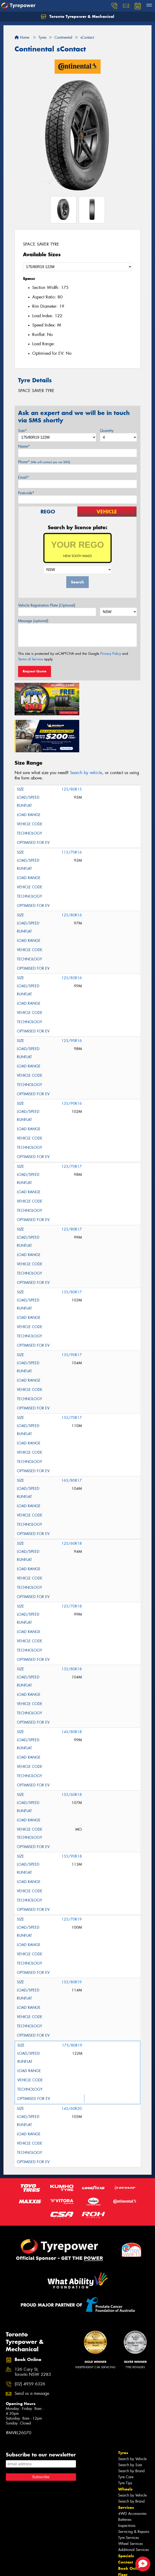 The width and height of the screenshot is (155, 2576). Describe the element at coordinates (71, 1127) in the screenshot. I see `125/70R17` at that location.